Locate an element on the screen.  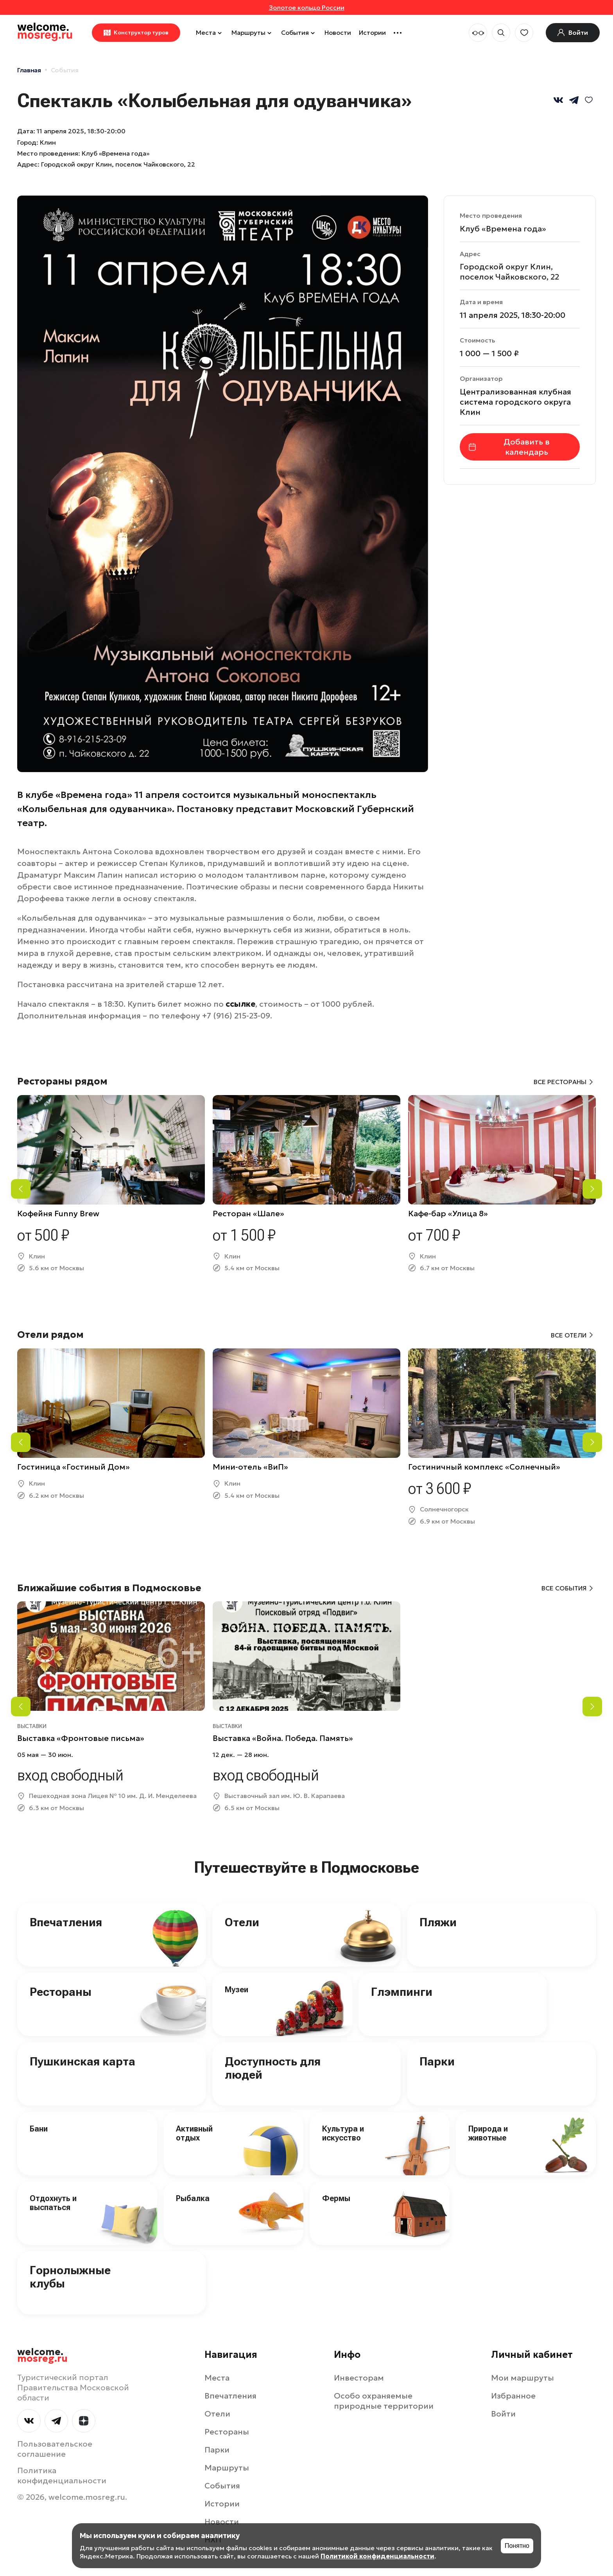
Главная is located at coordinates (29, 70).